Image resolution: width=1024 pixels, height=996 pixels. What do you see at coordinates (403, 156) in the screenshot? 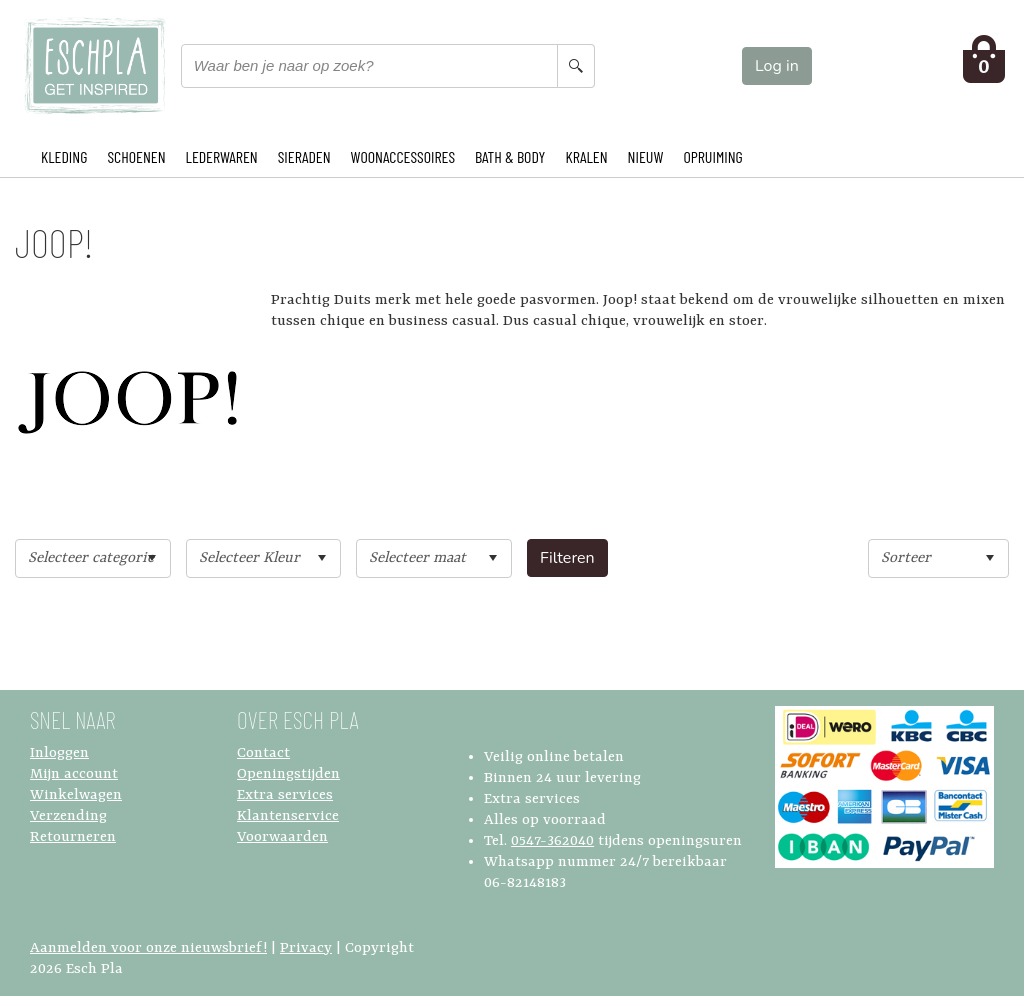
I see `WOONACCESSOIRES` at bounding box center [403, 156].